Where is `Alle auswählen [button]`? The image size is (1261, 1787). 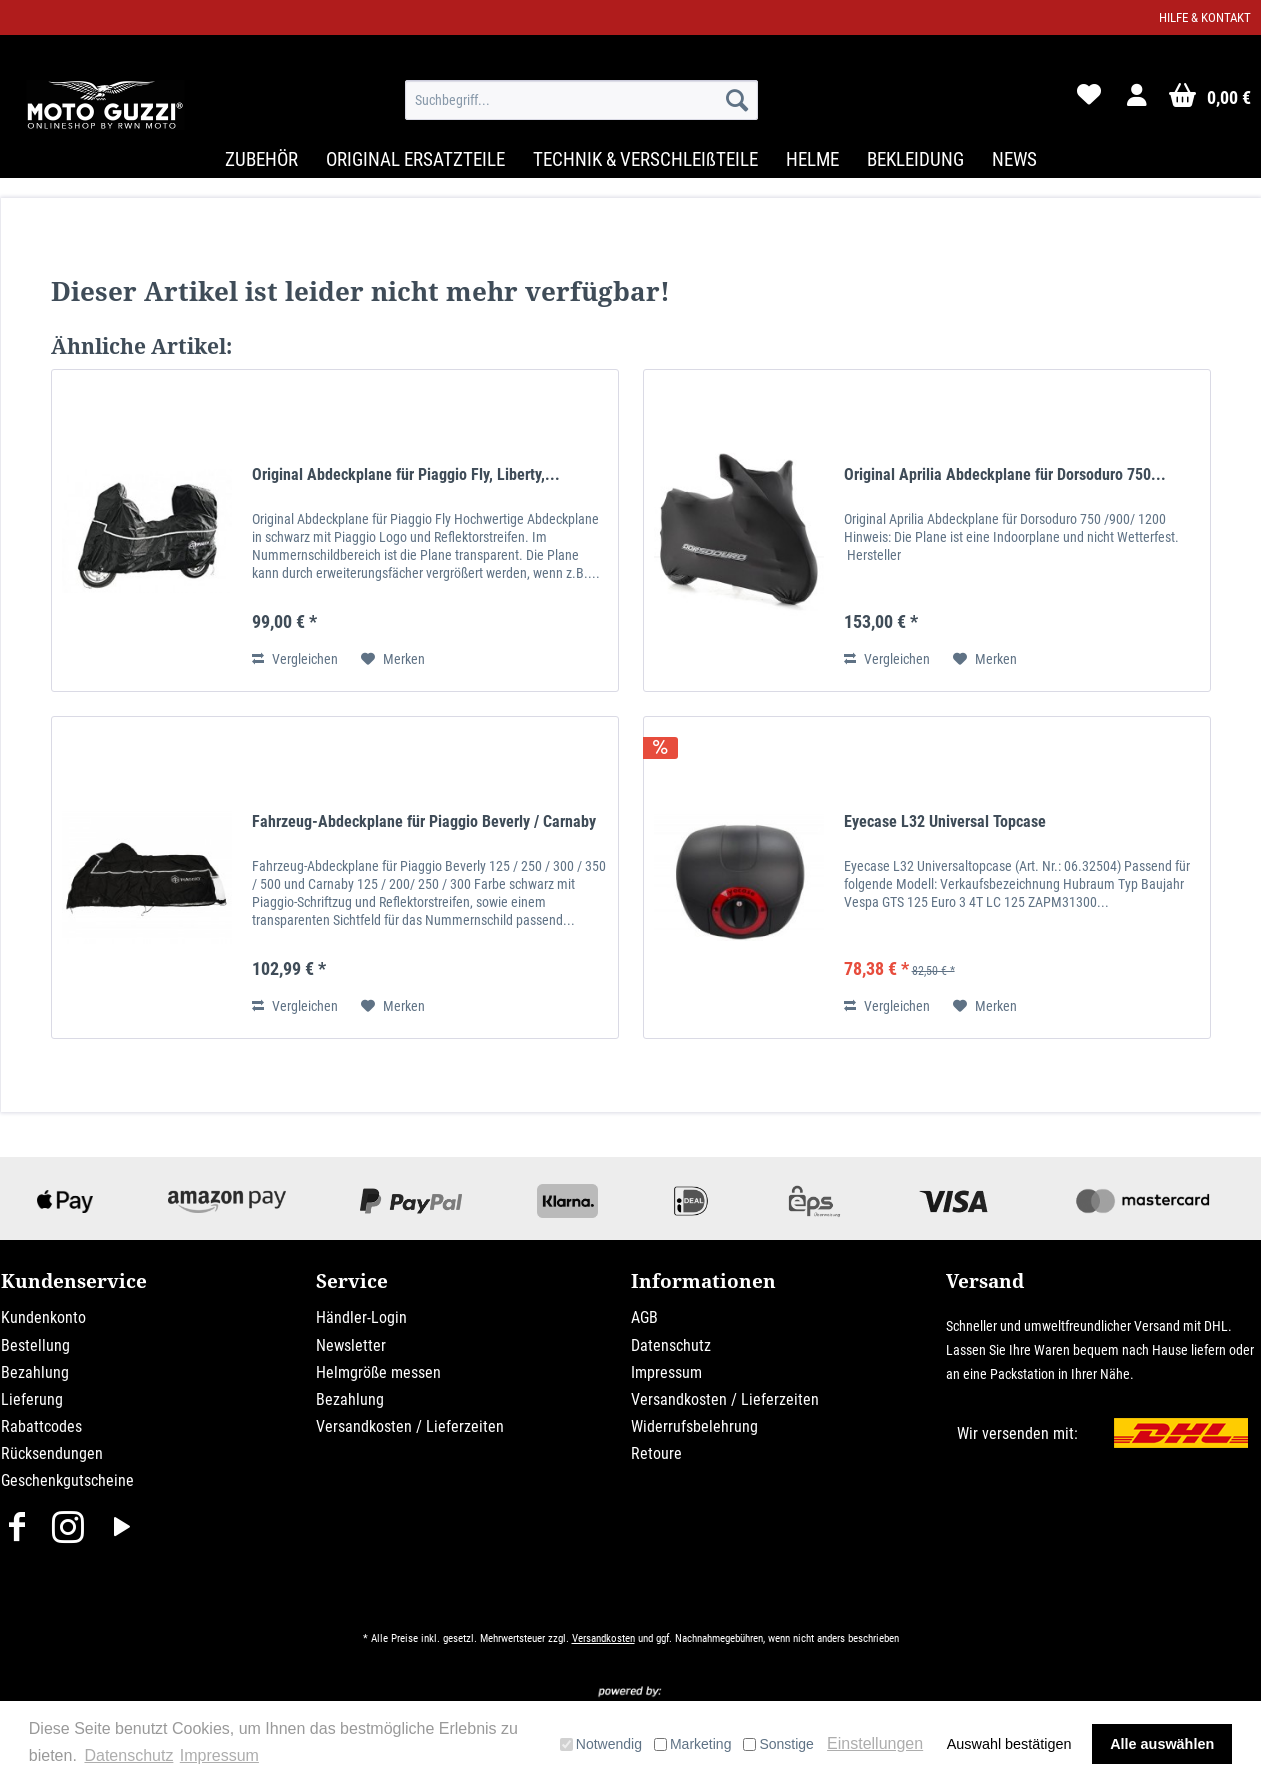
Alle auswählen [button] is located at coordinates (1162, 1744).